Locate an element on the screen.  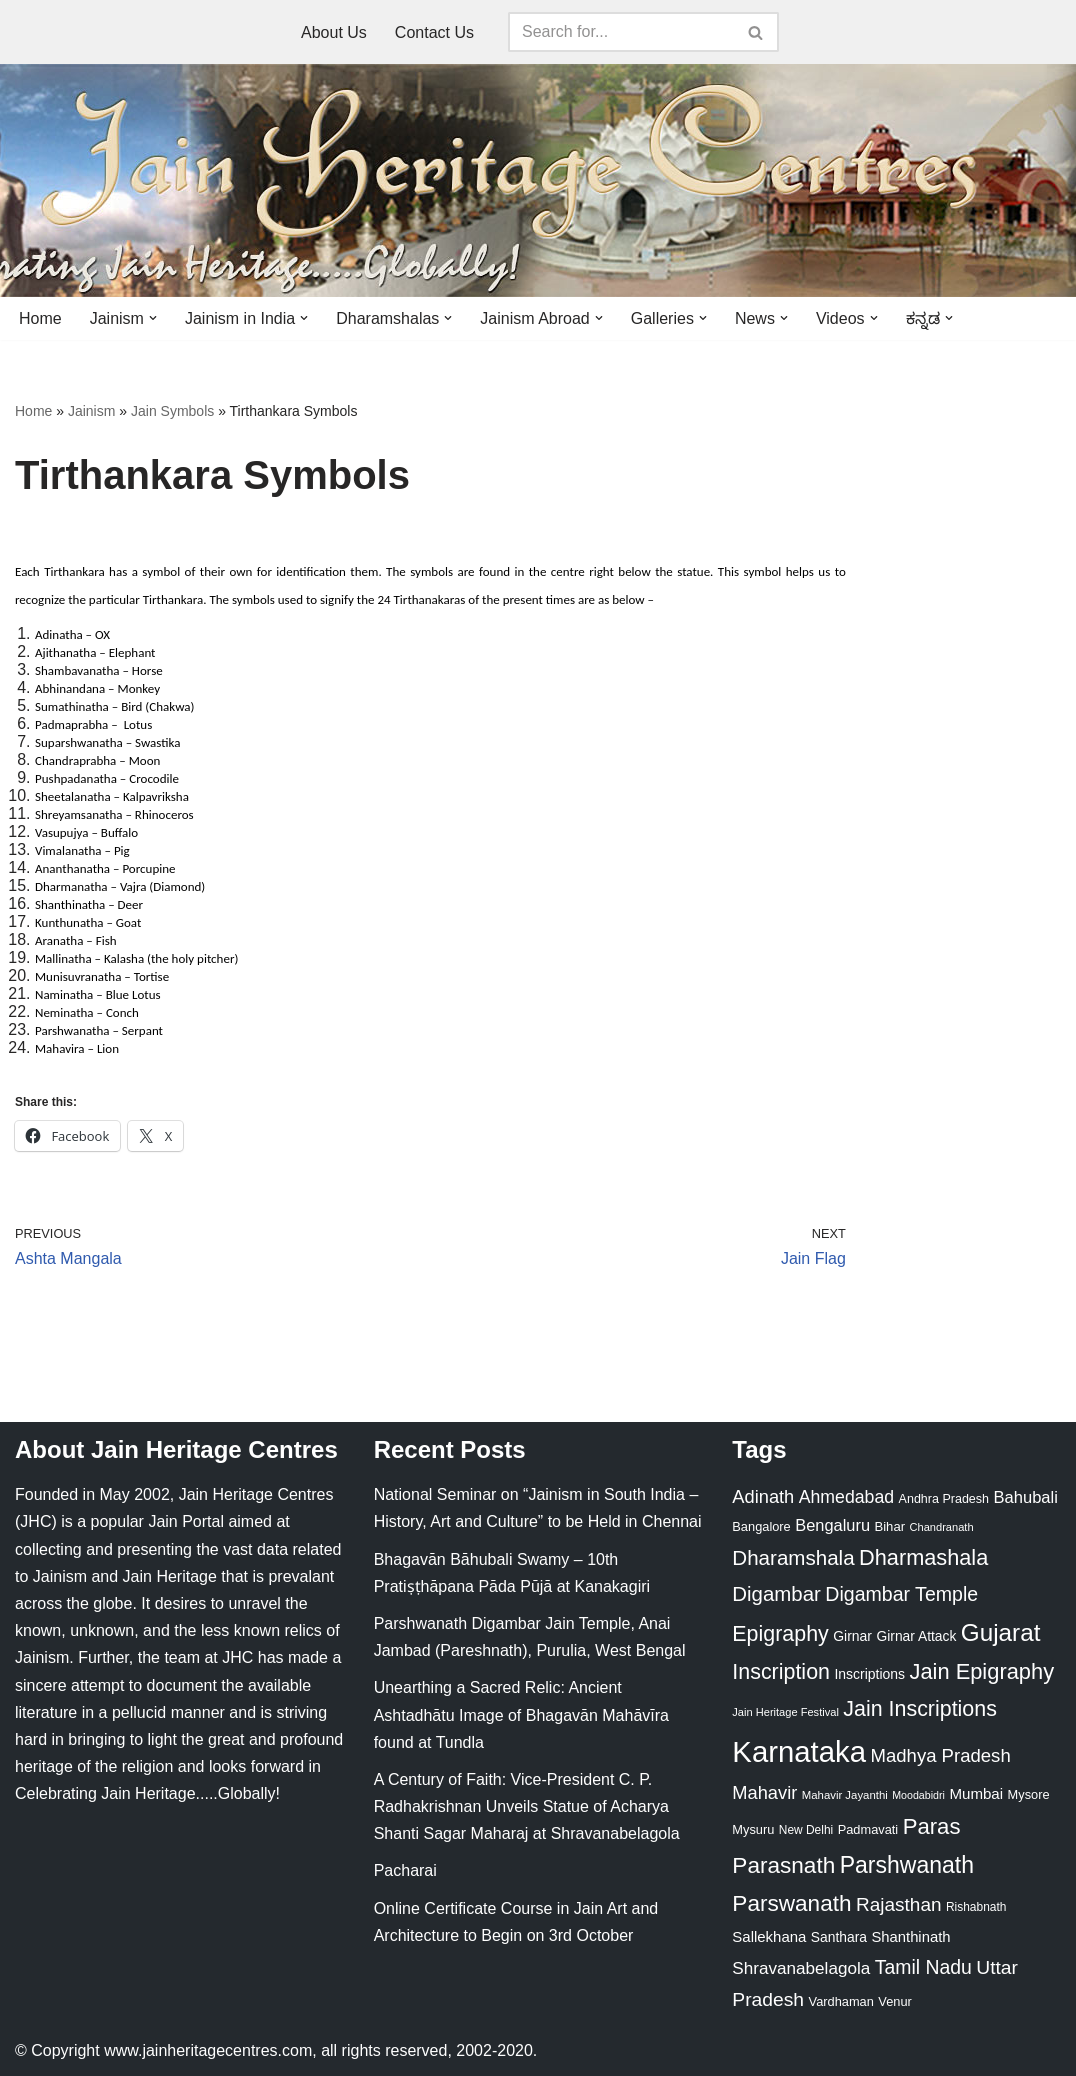
Moodabidri [Moodabidri (16 items)] is located at coordinates (918, 1795).